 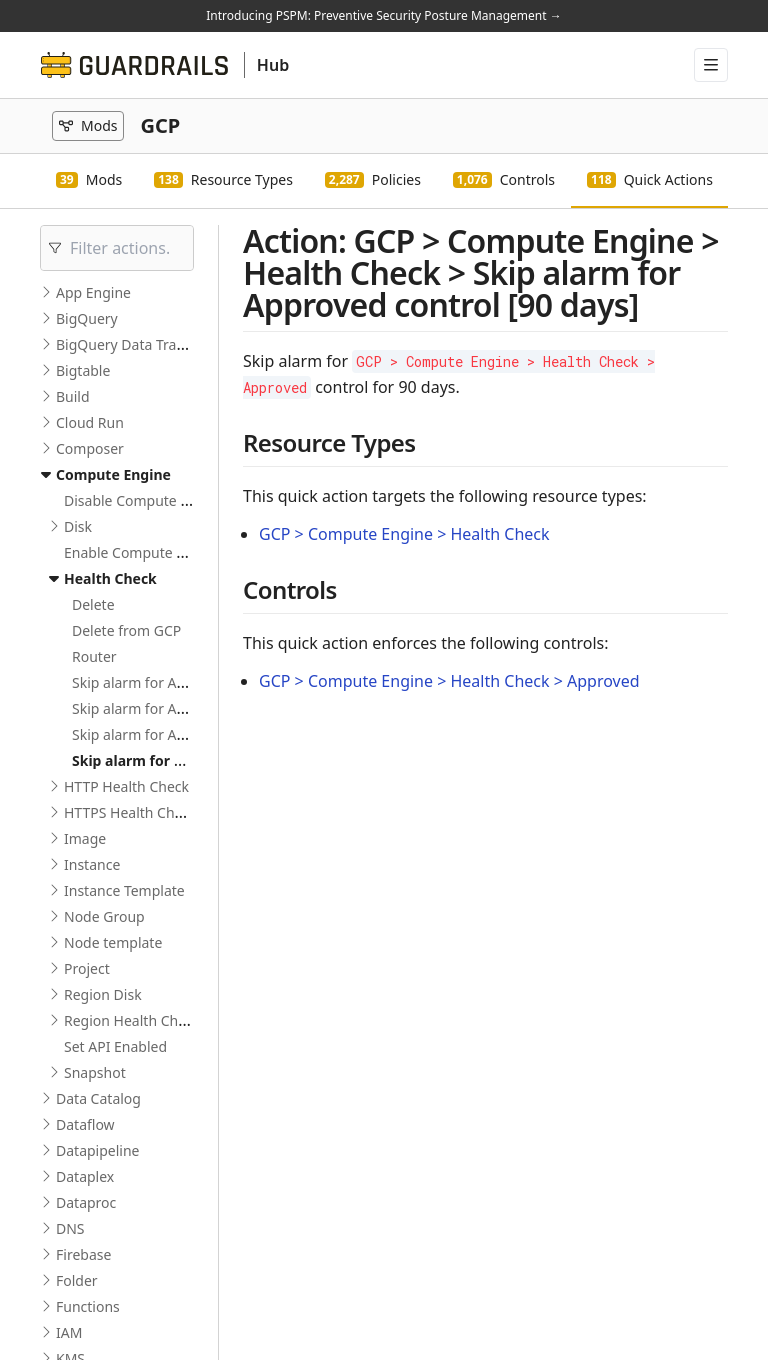 What do you see at coordinates (97, 1150) in the screenshot?
I see `Datapipeline` at bounding box center [97, 1150].